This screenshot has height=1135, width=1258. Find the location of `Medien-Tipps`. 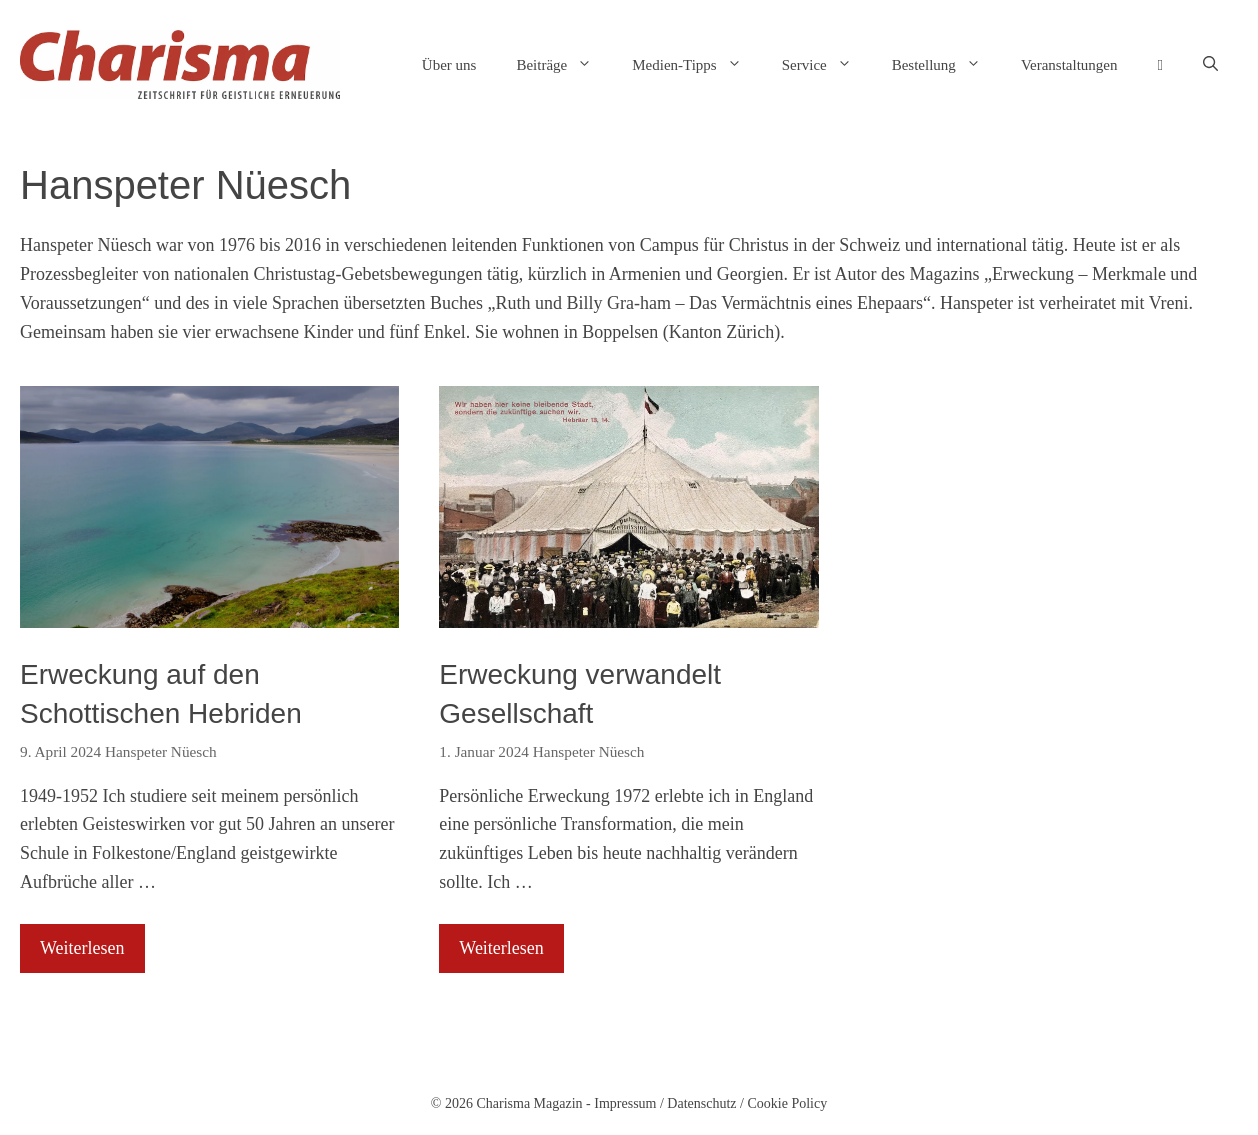

Medien-Tipps is located at coordinates (696, 65).